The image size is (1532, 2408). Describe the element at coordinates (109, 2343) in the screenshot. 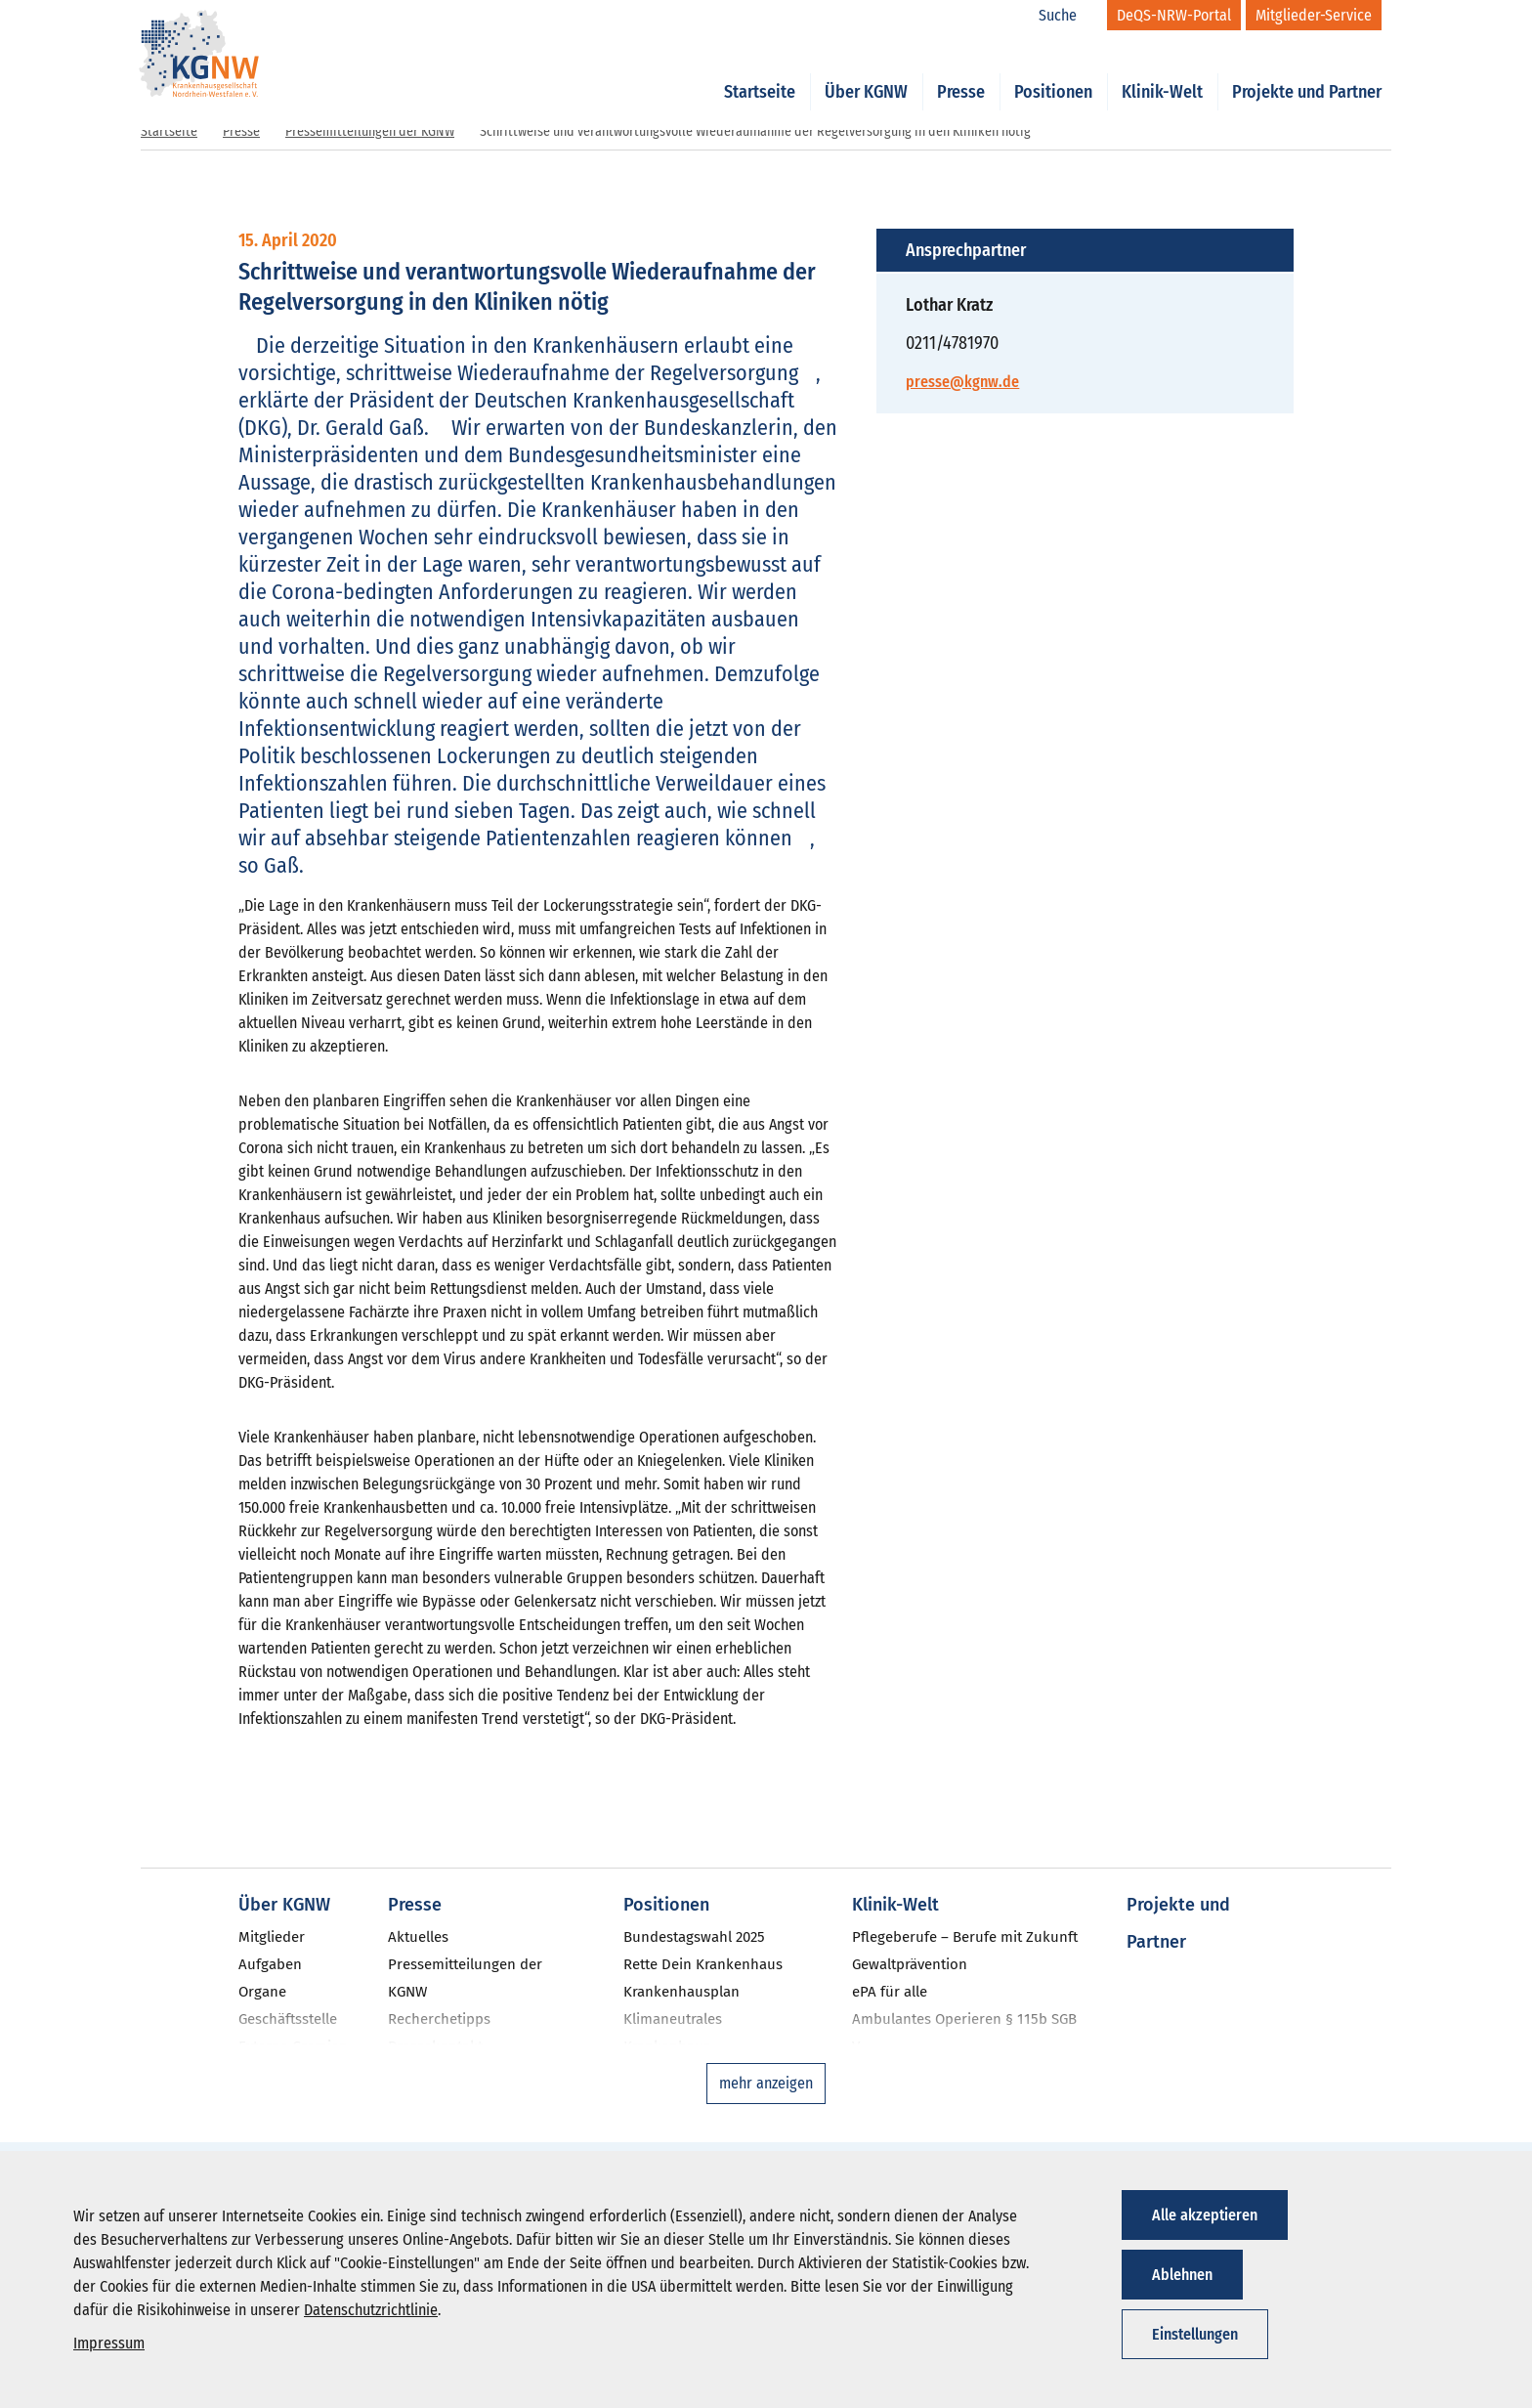

I see `Impressum` at that location.